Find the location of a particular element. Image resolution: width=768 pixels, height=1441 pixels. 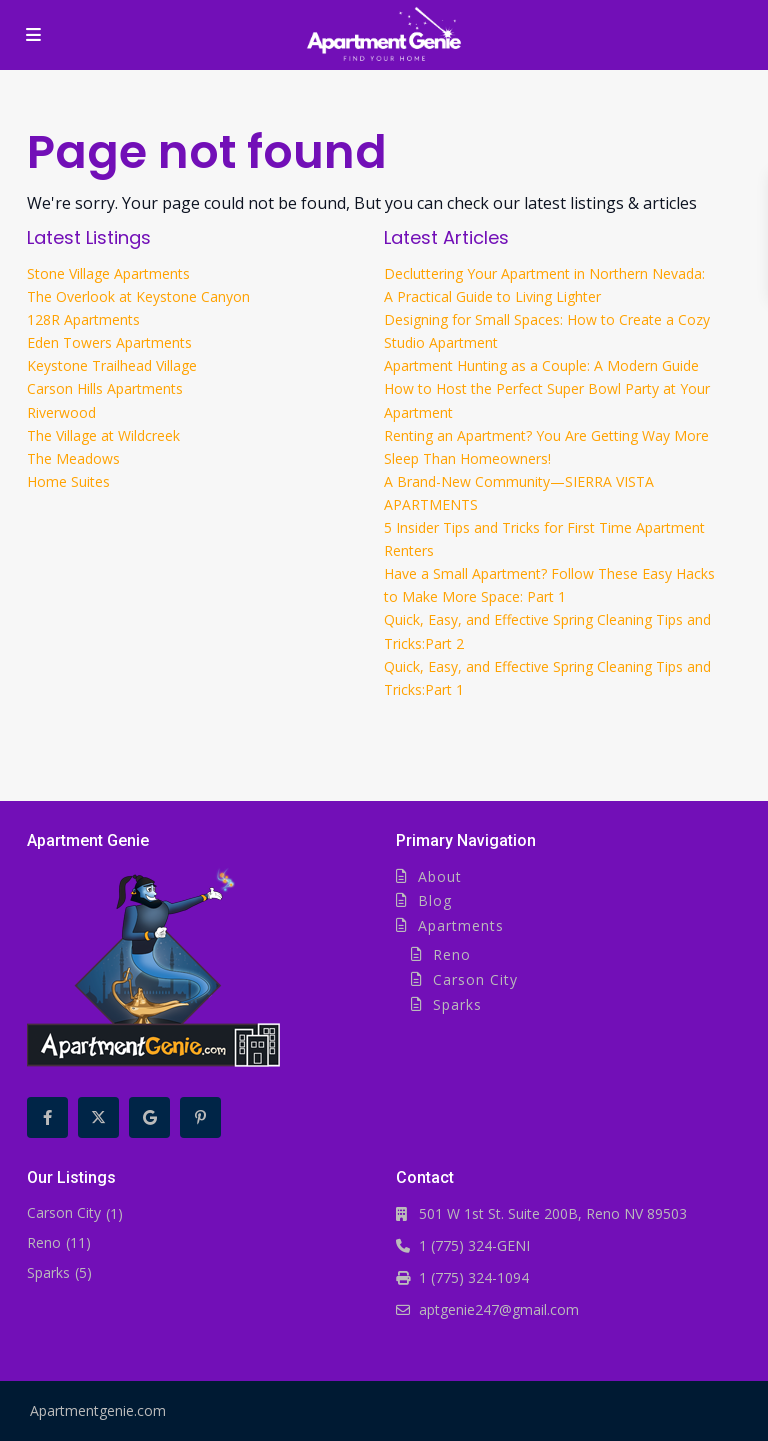

Eden Towers Apartments is located at coordinates (109, 342).